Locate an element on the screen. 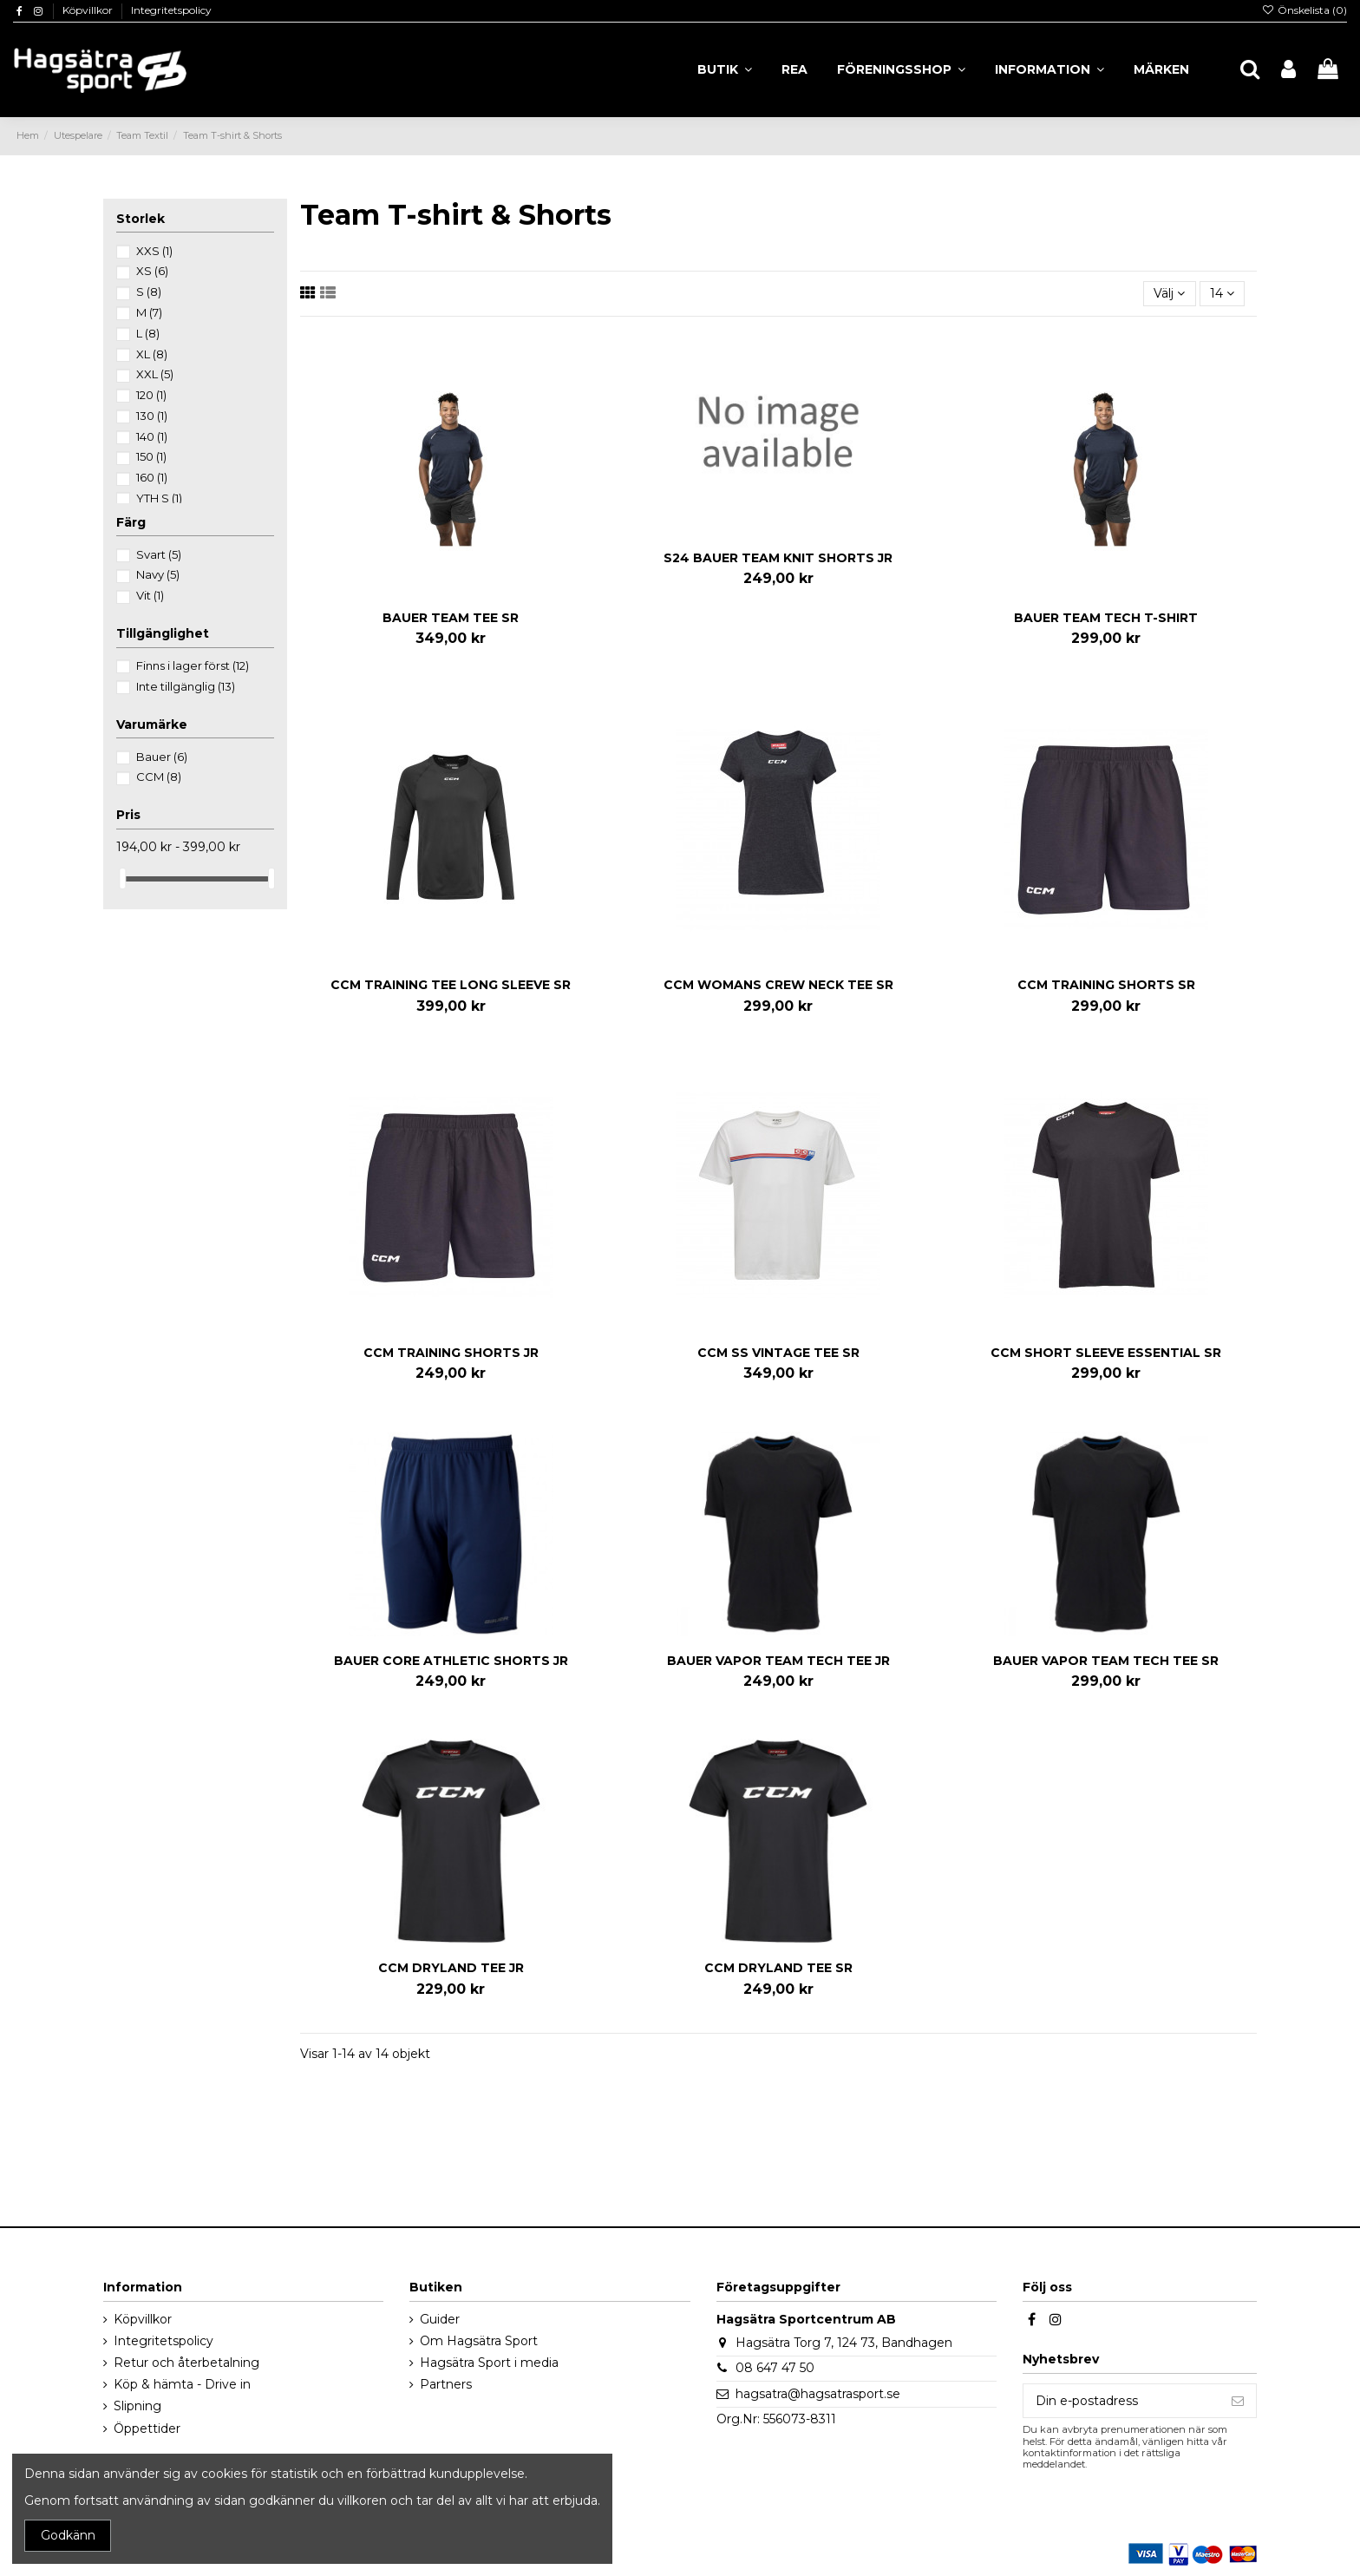  XS is located at coordinates (152, 271).